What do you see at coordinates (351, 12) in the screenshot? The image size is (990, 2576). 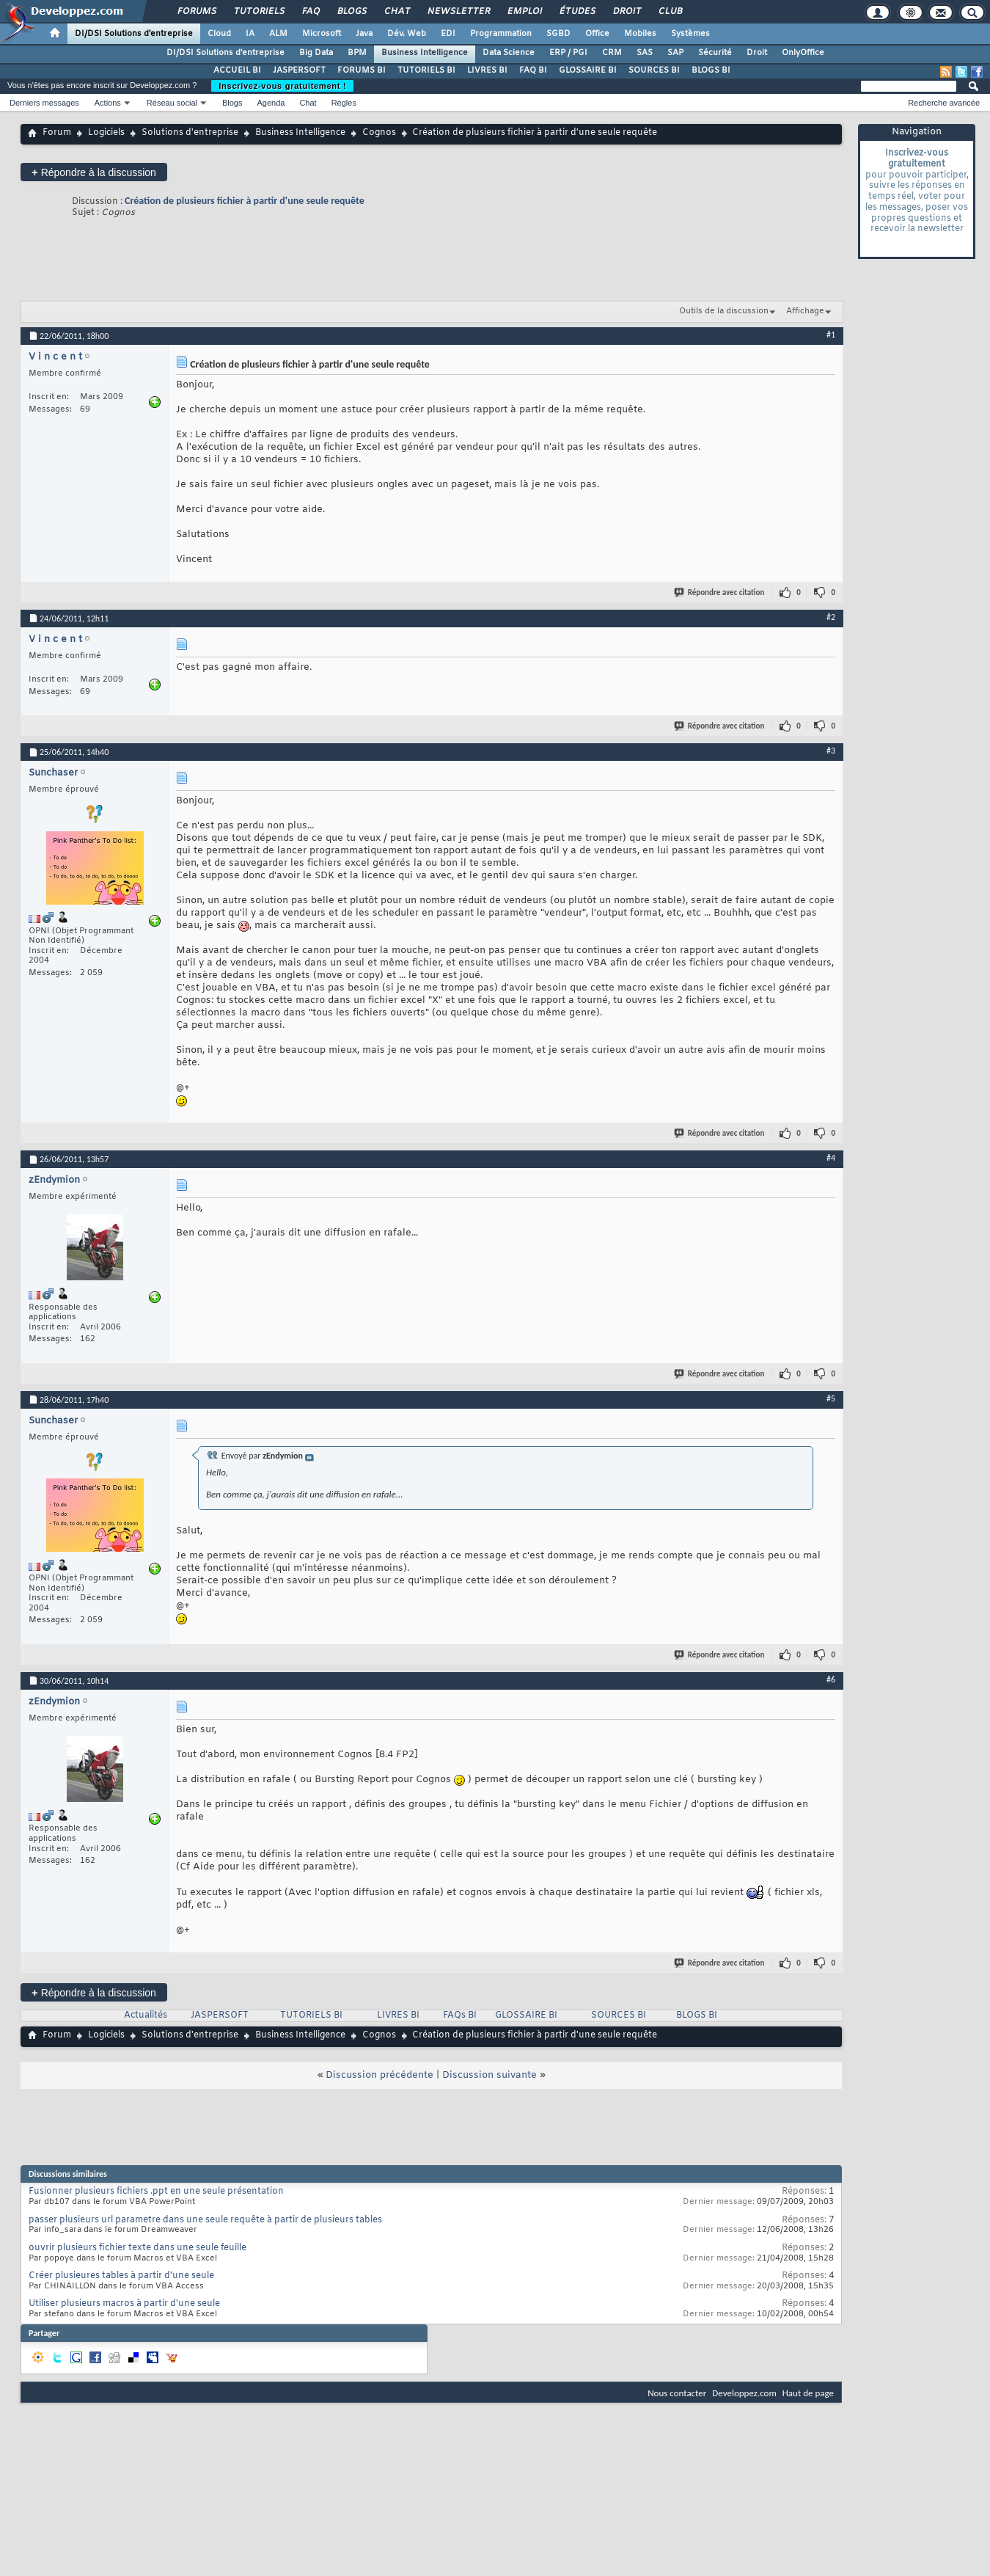 I see `Blogs` at bounding box center [351, 12].